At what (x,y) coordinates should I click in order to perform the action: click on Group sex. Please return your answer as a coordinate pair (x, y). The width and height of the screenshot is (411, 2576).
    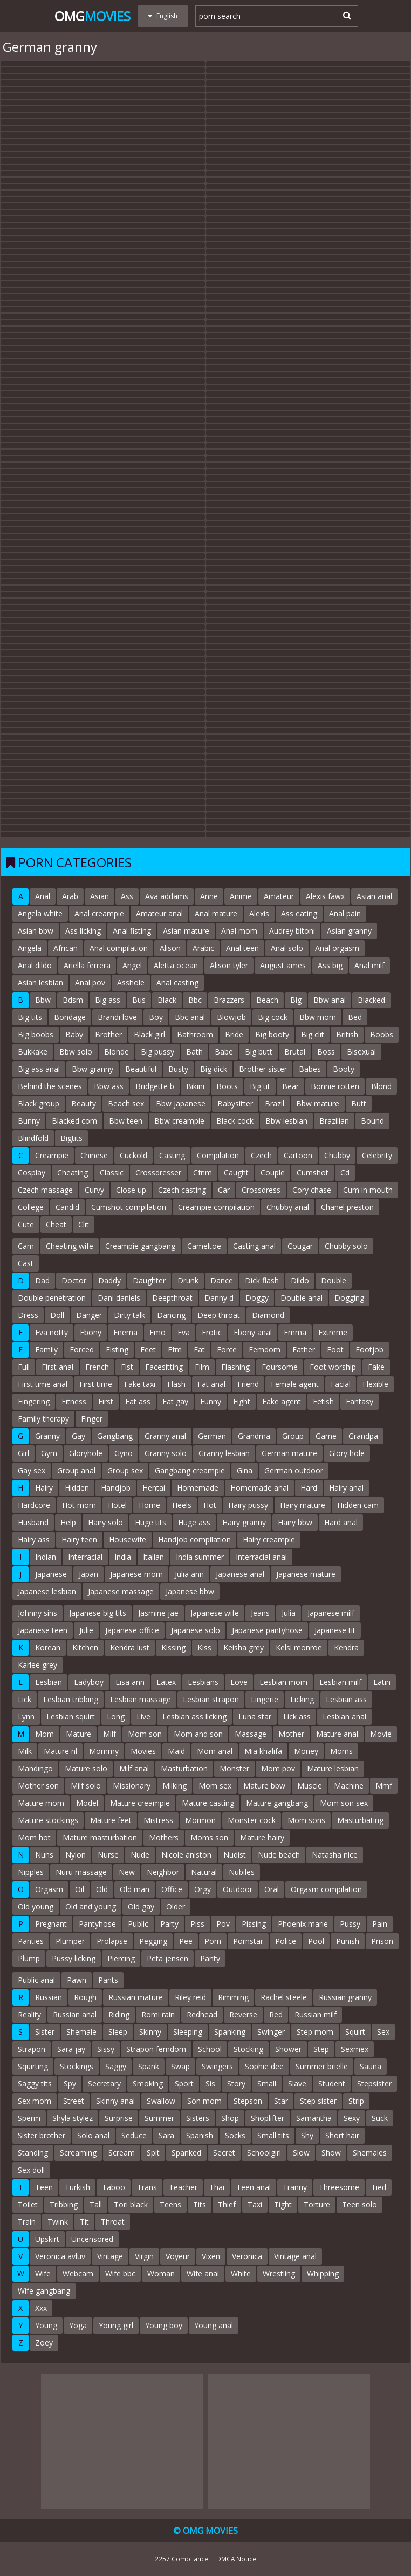
    Looking at the image, I should click on (125, 1470).